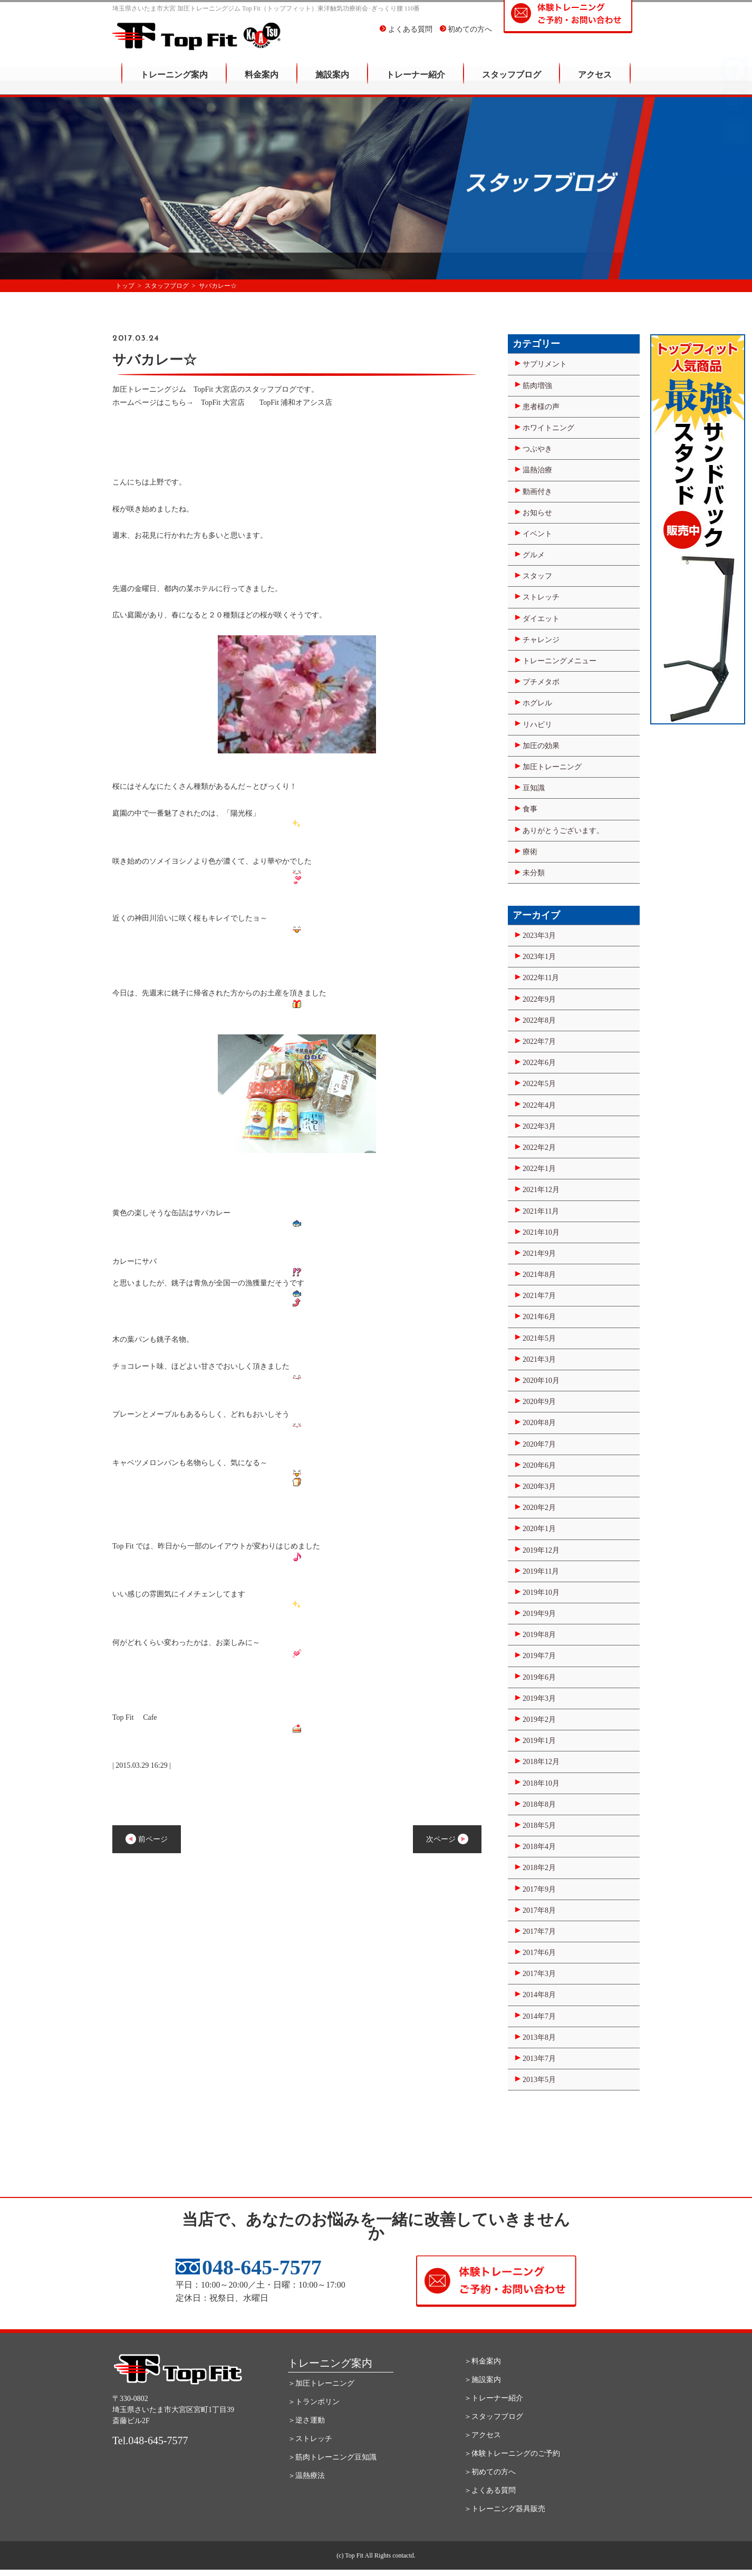  What do you see at coordinates (539, 1147) in the screenshot?
I see `2022年2月` at bounding box center [539, 1147].